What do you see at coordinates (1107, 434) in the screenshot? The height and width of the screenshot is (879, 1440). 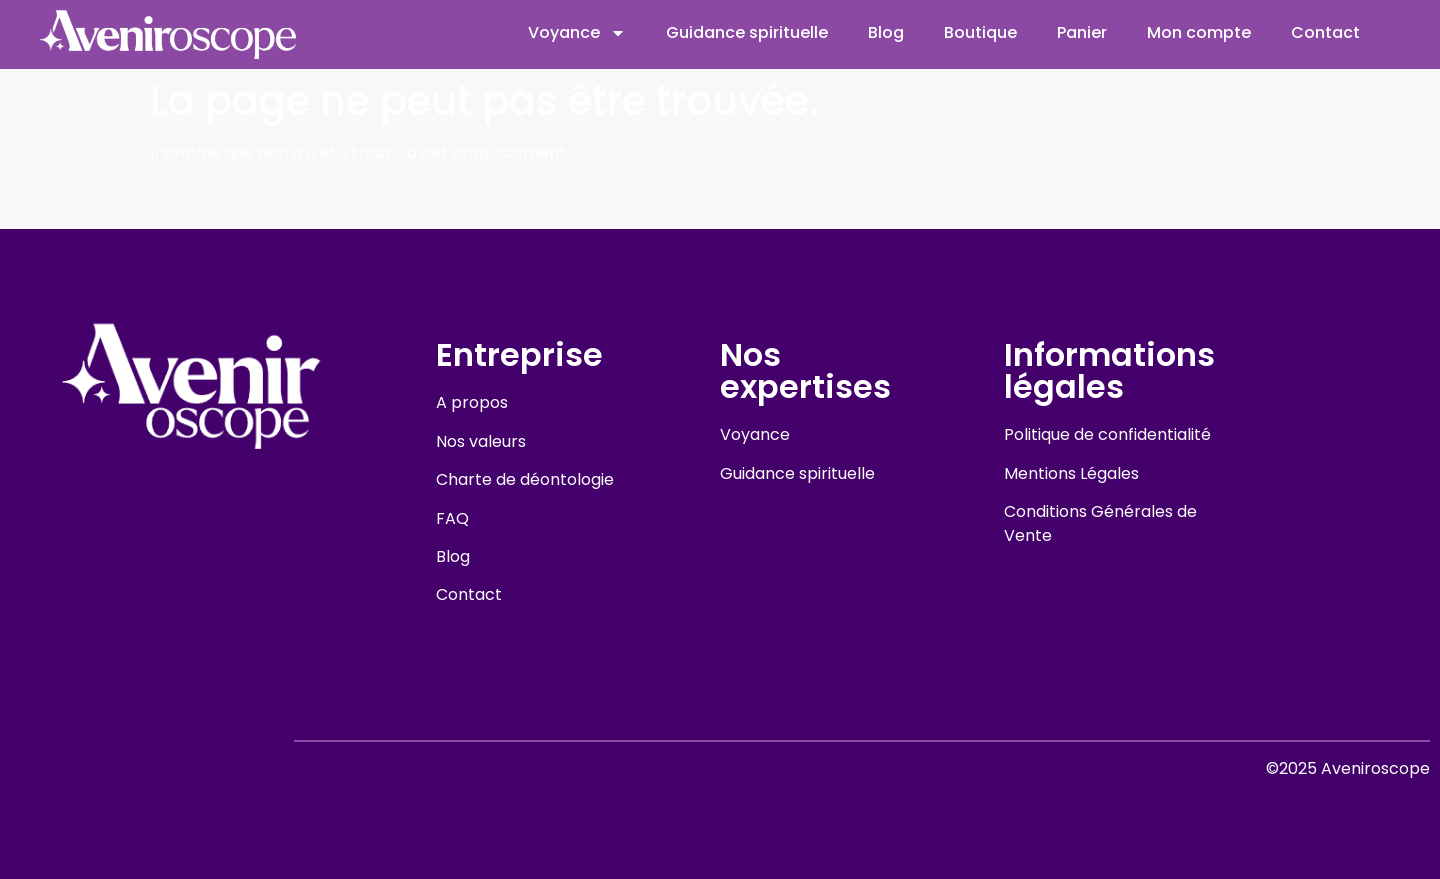 I see `Politique de confidentialité` at bounding box center [1107, 434].